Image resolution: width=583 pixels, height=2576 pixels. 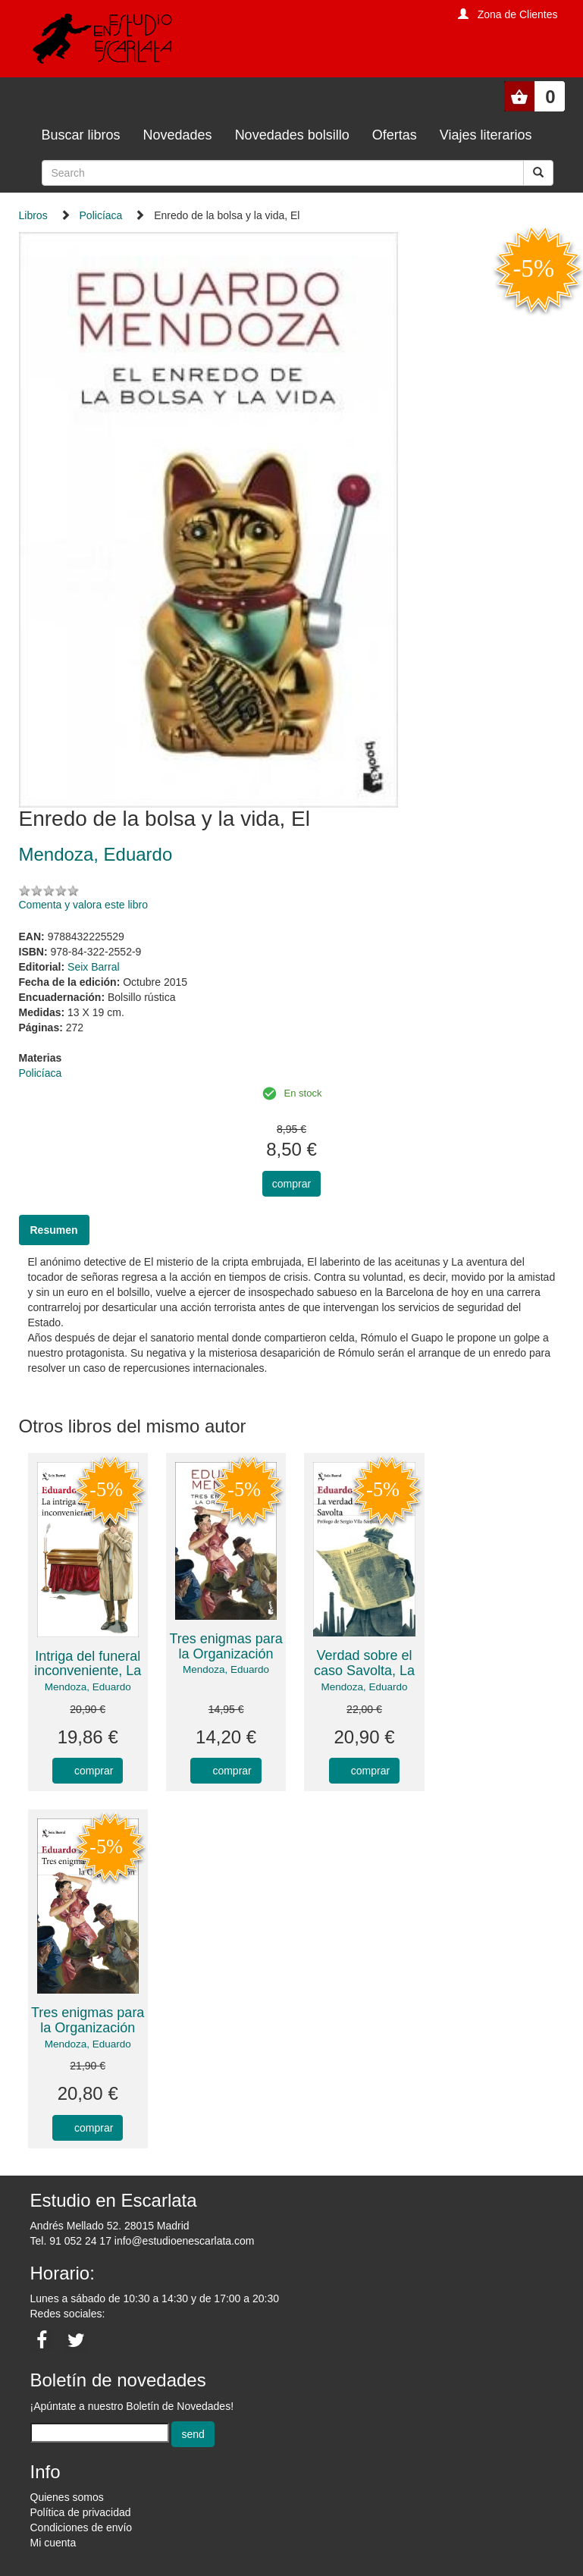 I want to click on Verdad sobre el caso Savolta, La, so click(x=364, y=1663).